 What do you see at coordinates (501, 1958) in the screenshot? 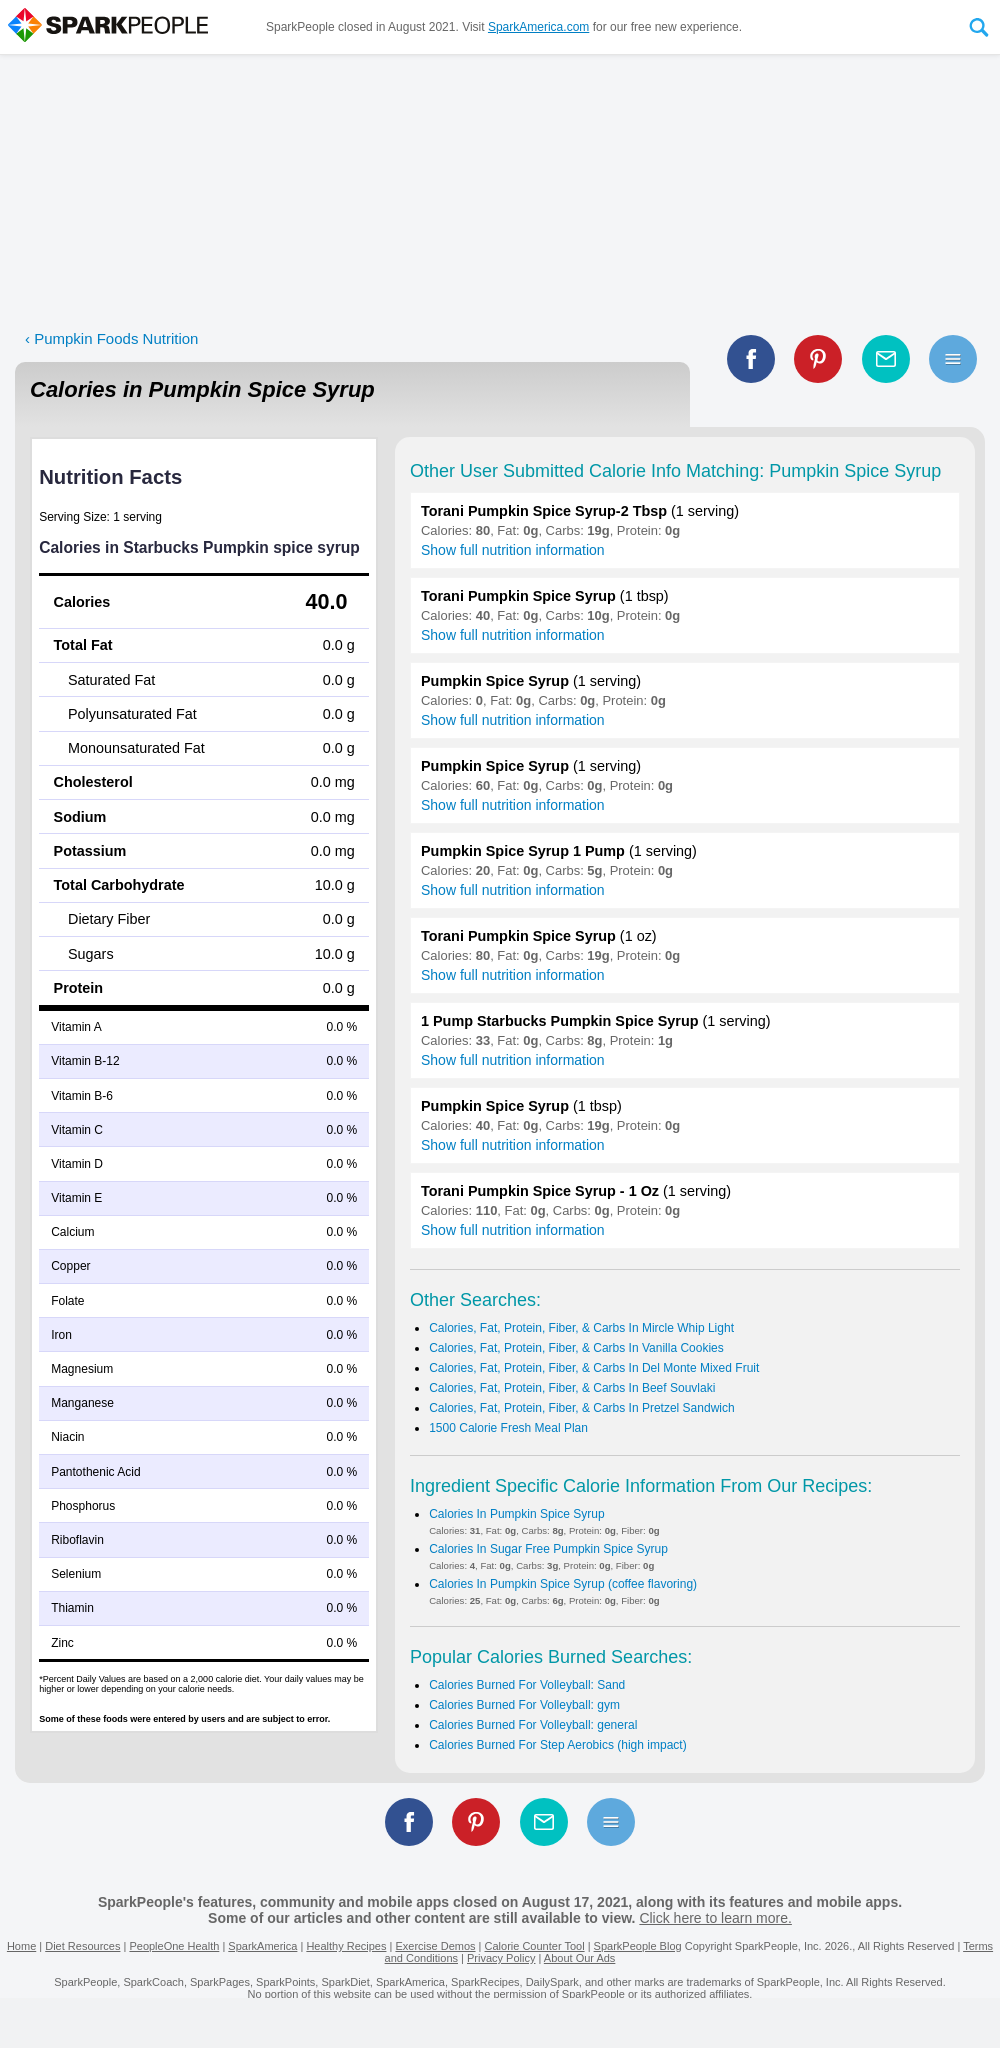
I see `Privacy Policy` at bounding box center [501, 1958].